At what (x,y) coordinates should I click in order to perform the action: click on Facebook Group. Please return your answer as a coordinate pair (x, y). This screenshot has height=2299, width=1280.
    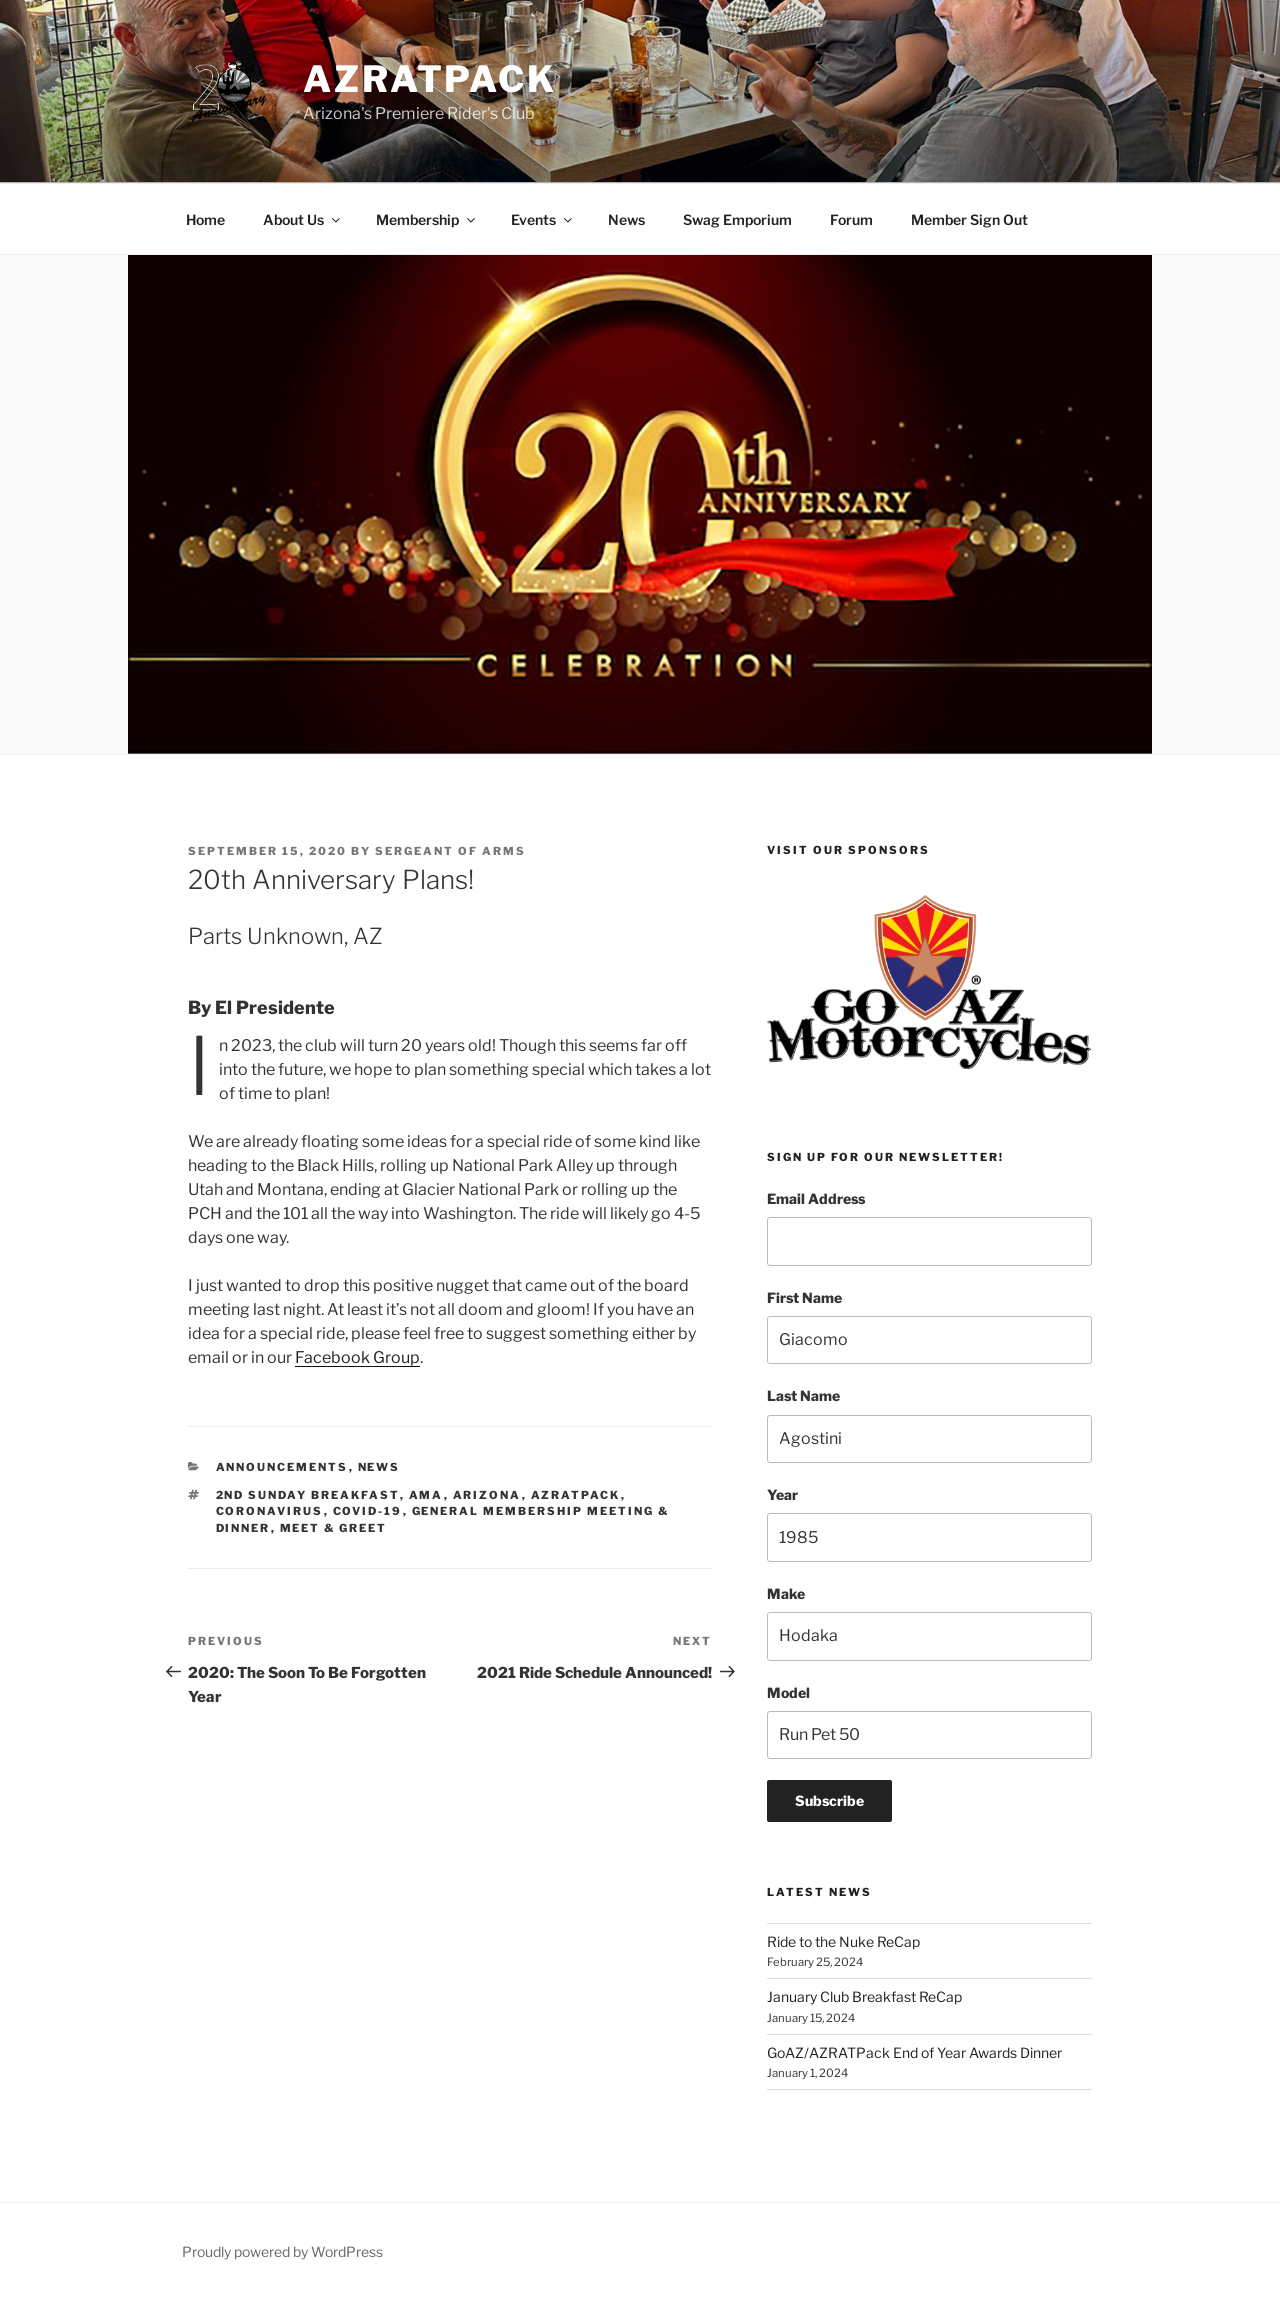
    Looking at the image, I should click on (357, 1357).